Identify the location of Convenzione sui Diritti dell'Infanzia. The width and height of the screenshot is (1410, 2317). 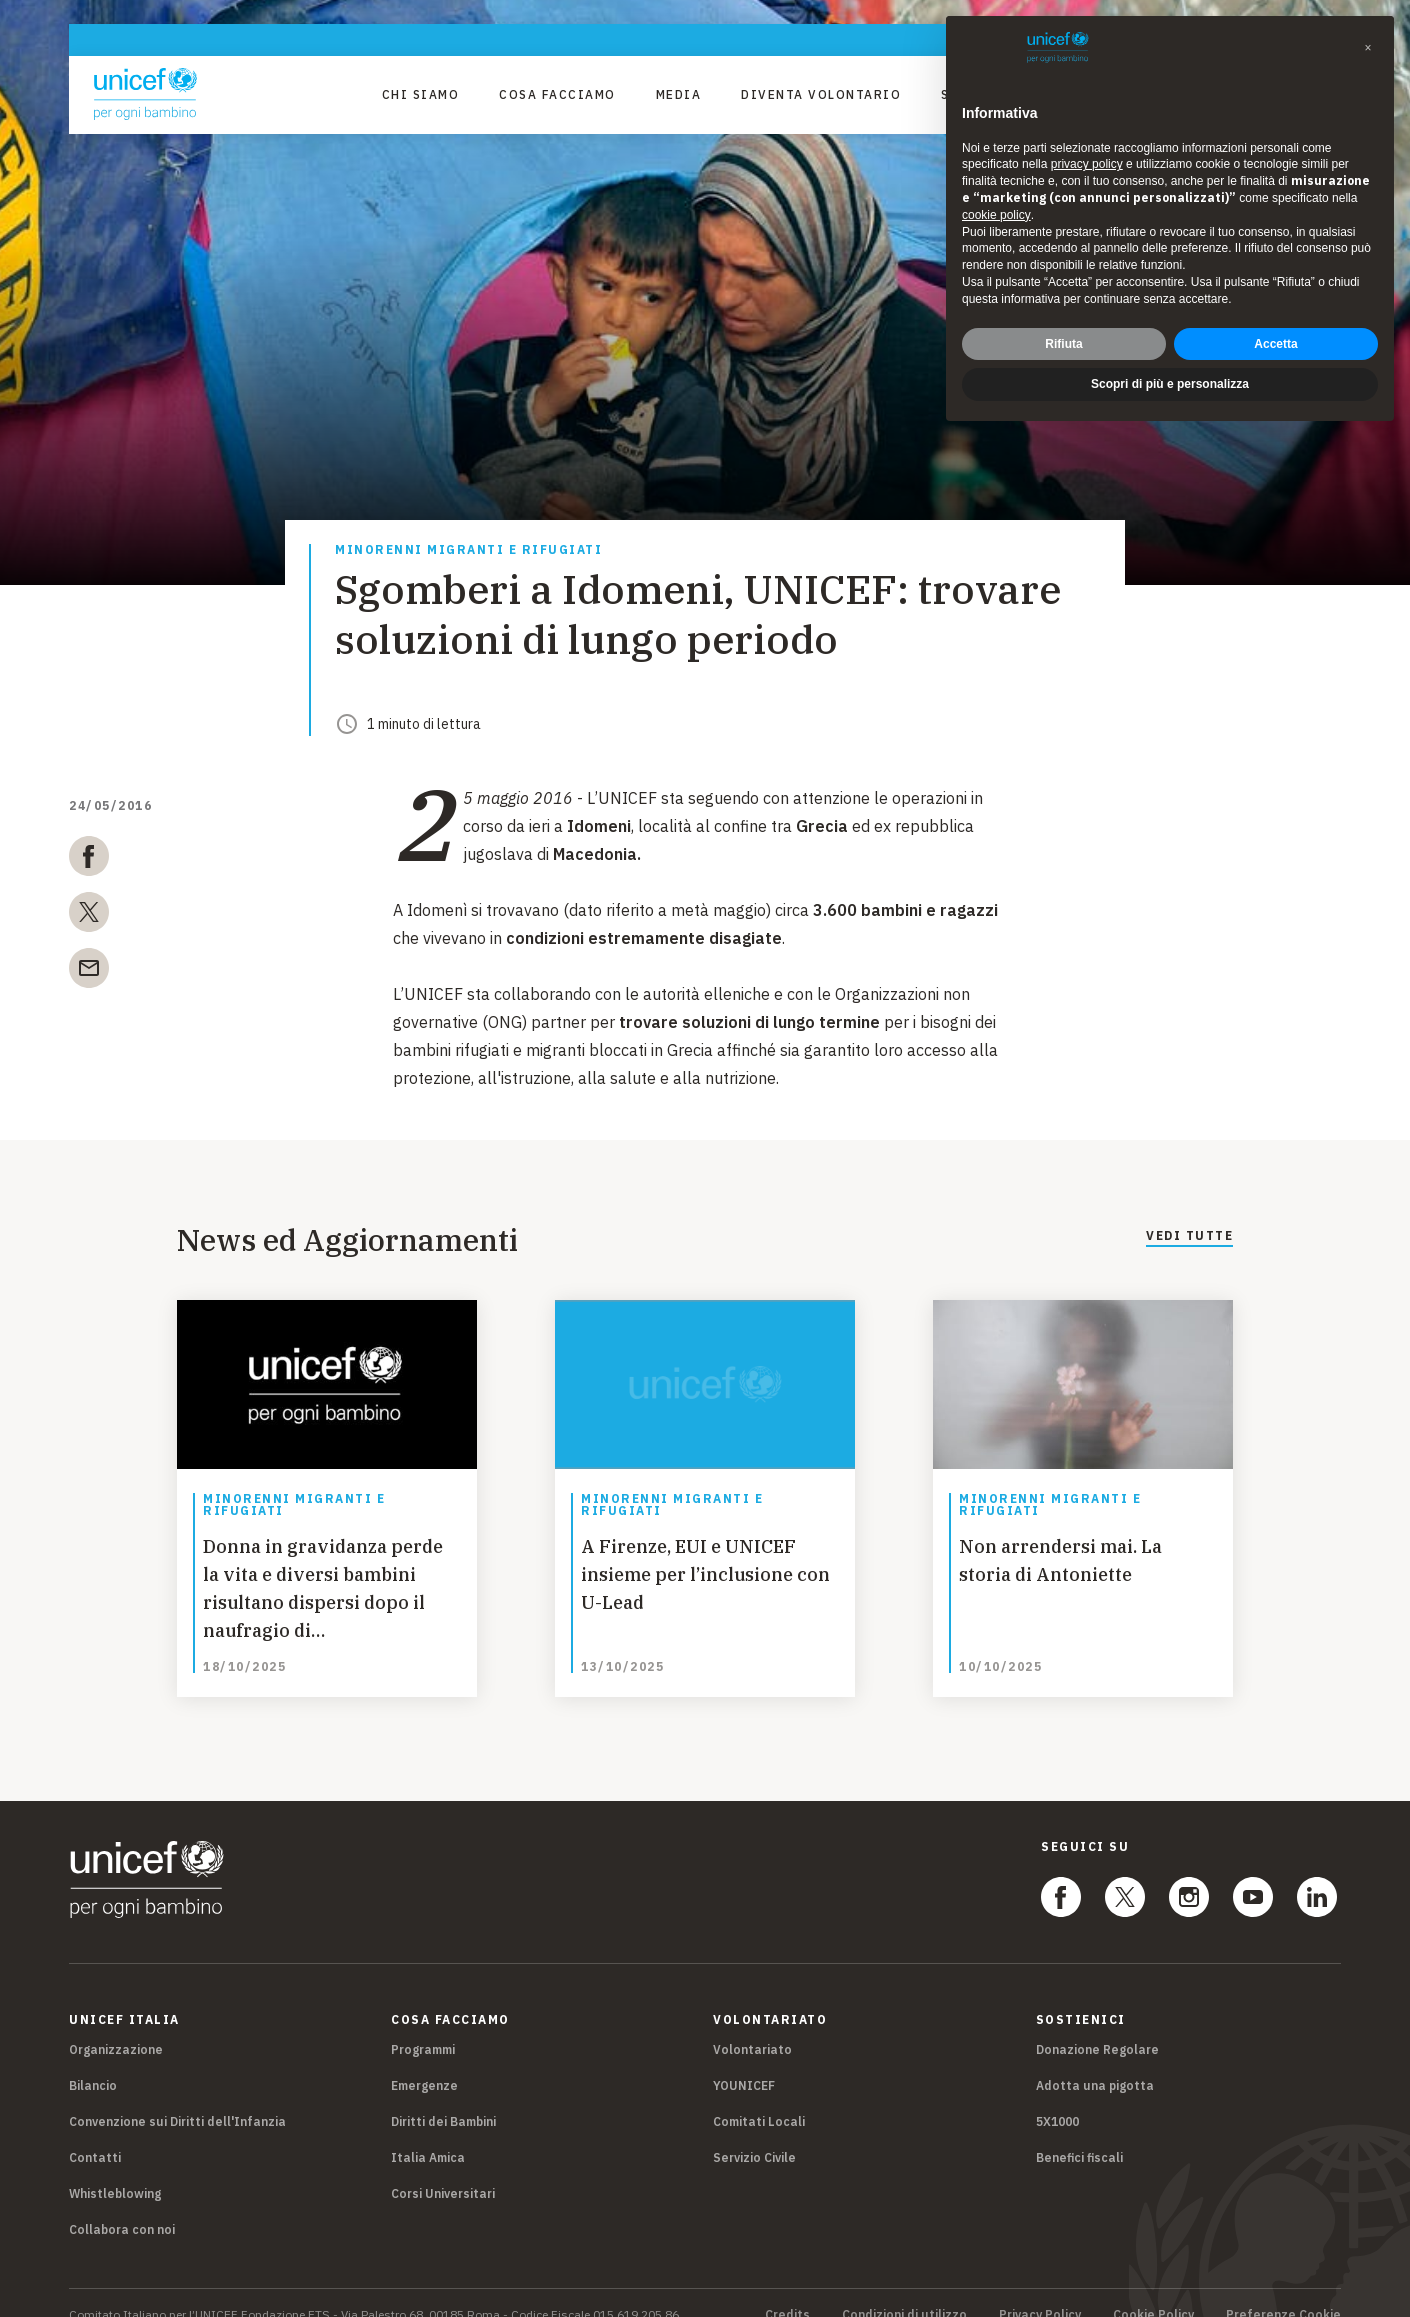
(177, 2097).